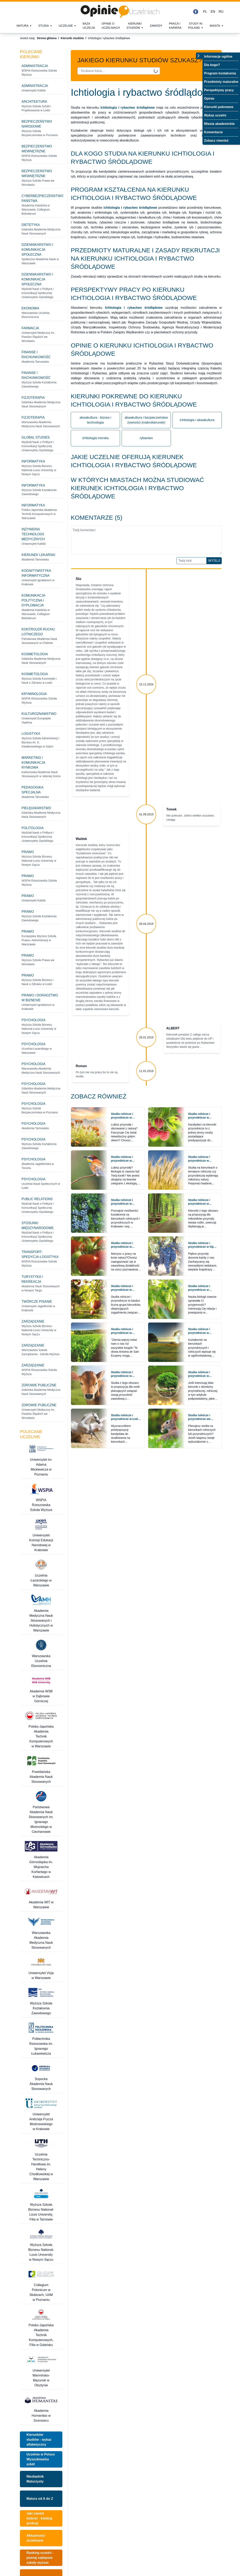 This screenshot has width=240, height=2576. What do you see at coordinates (23, 25) in the screenshot?
I see `Matura` at bounding box center [23, 25].